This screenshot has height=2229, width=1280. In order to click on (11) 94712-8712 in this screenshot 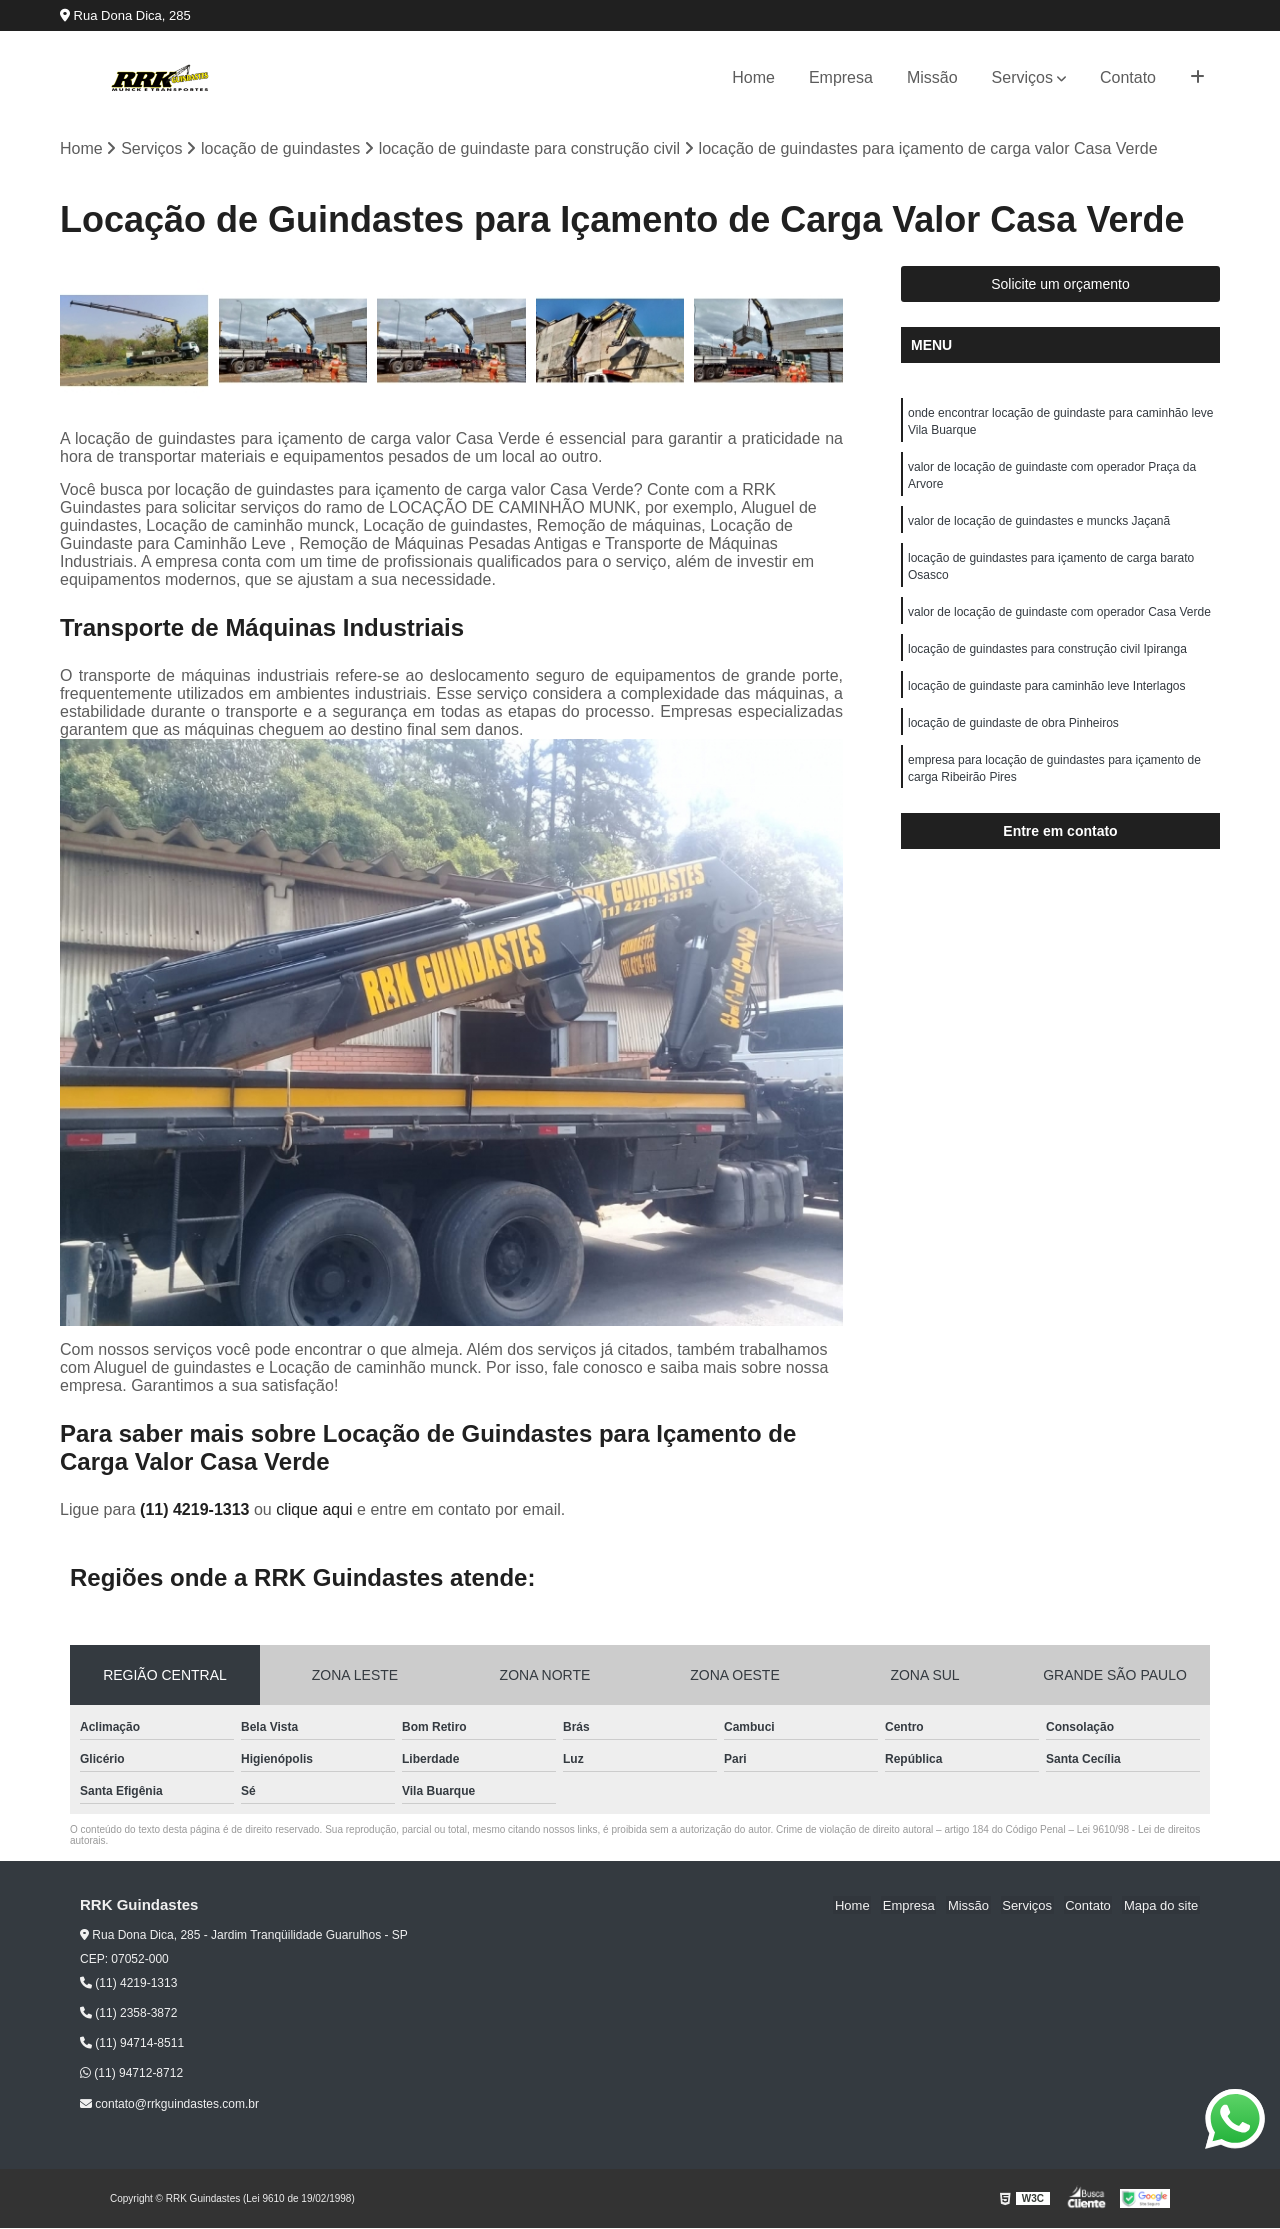, I will do `click(131, 2074)`.